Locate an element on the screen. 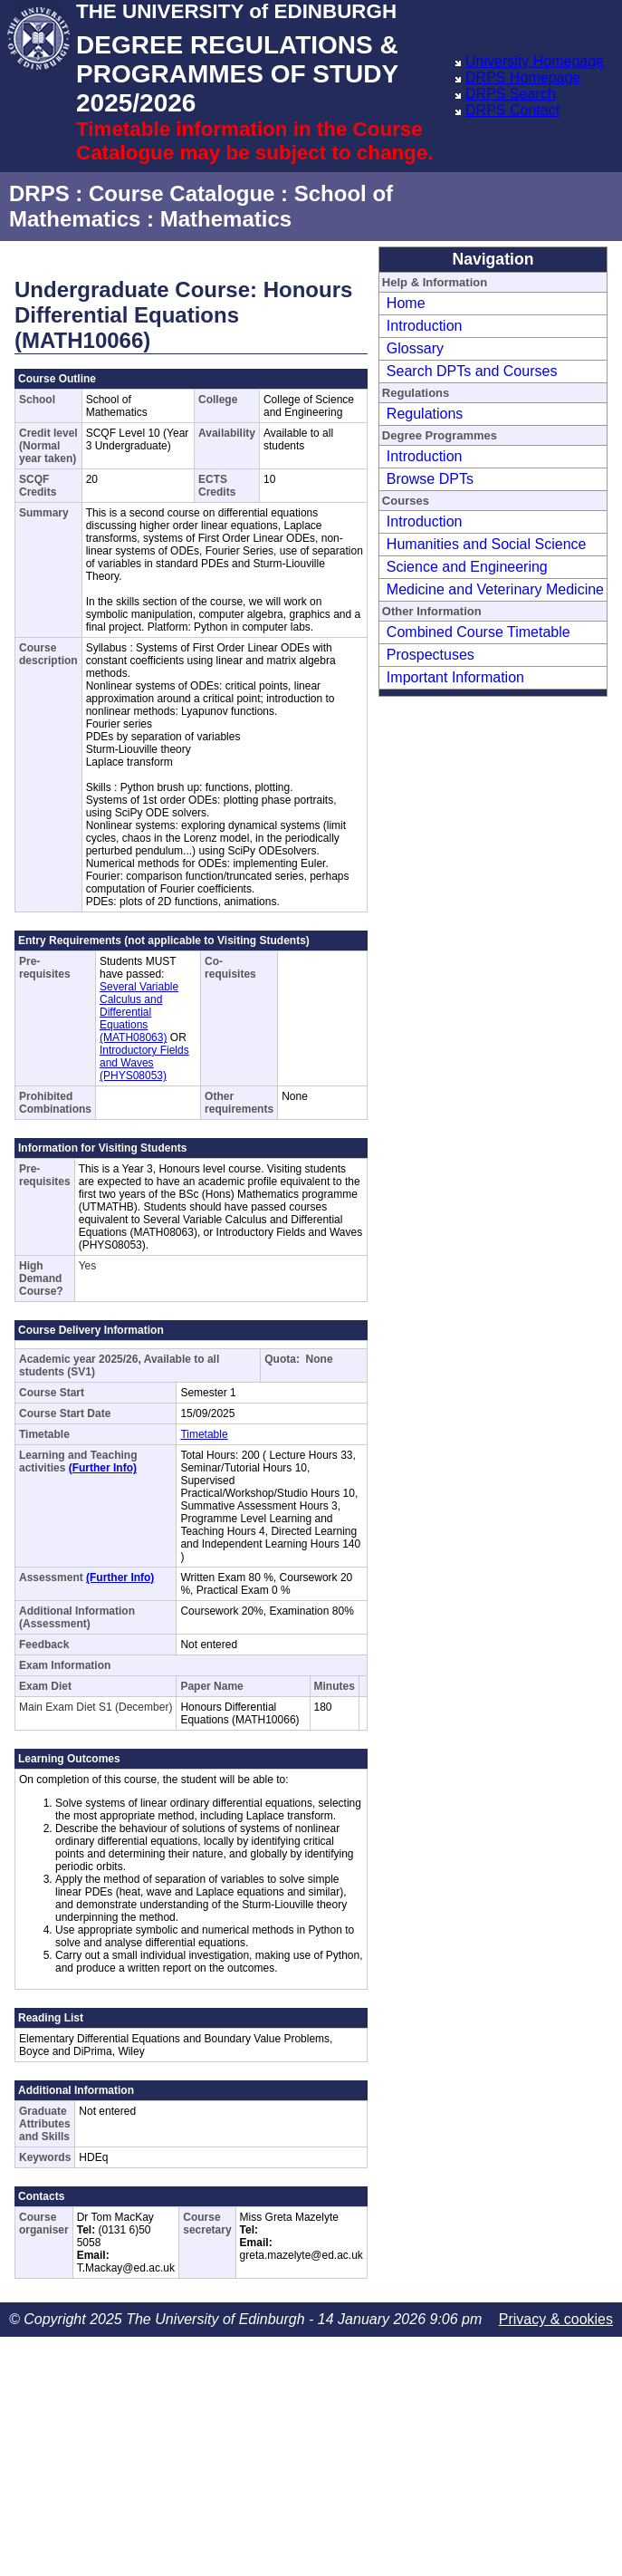 This screenshot has width=622, height=2576. DRPS is located at coordinates (39, 193).